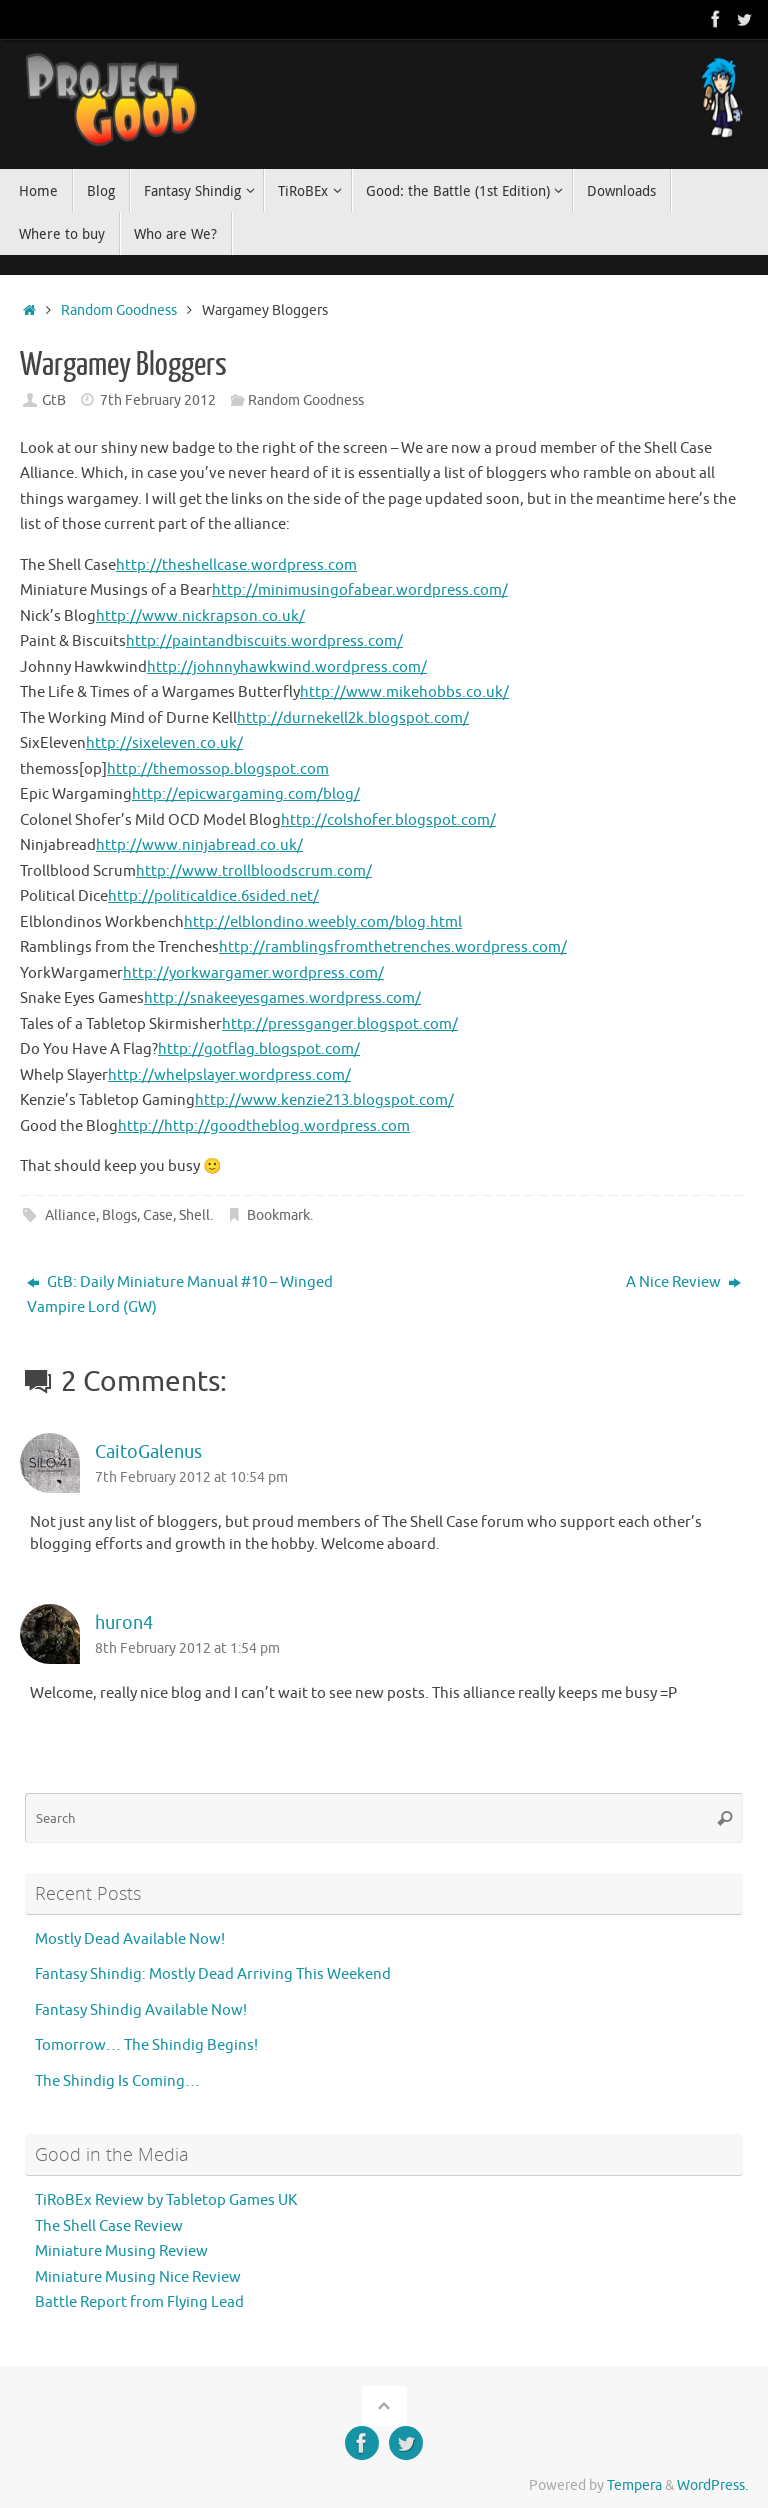 The image size is (768, 2508). I want to click on Blogs, so click(119, 1215).